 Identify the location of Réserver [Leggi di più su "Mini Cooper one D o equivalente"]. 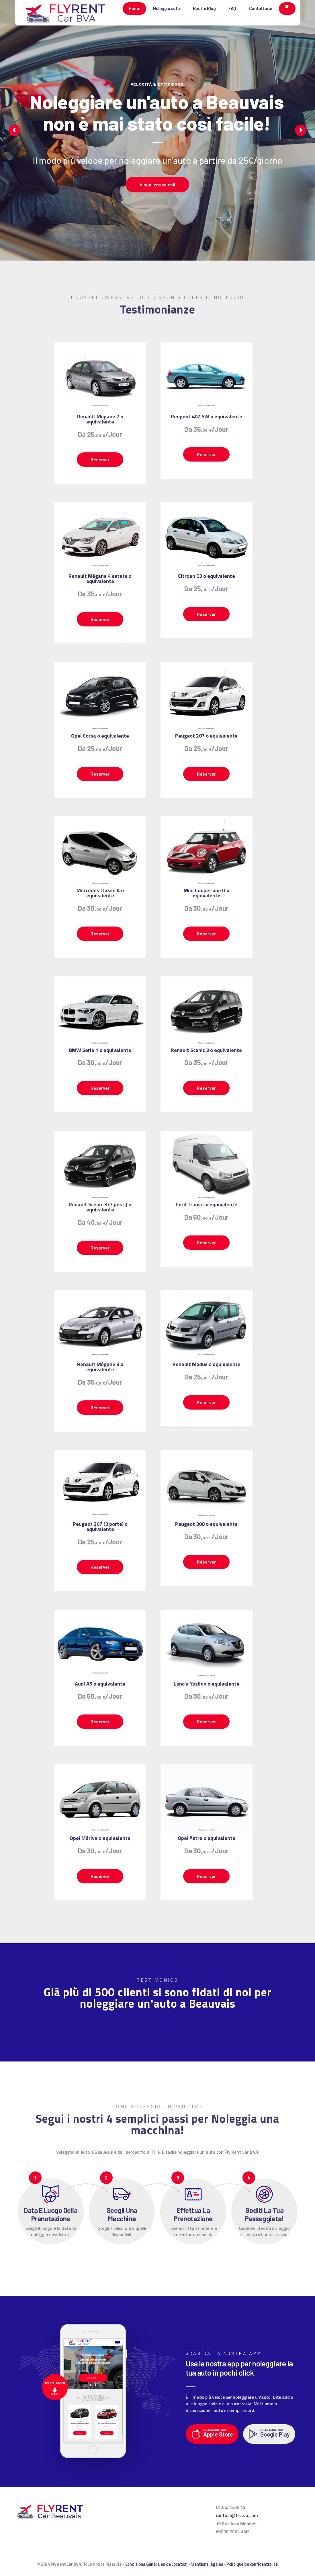
(206, 933).